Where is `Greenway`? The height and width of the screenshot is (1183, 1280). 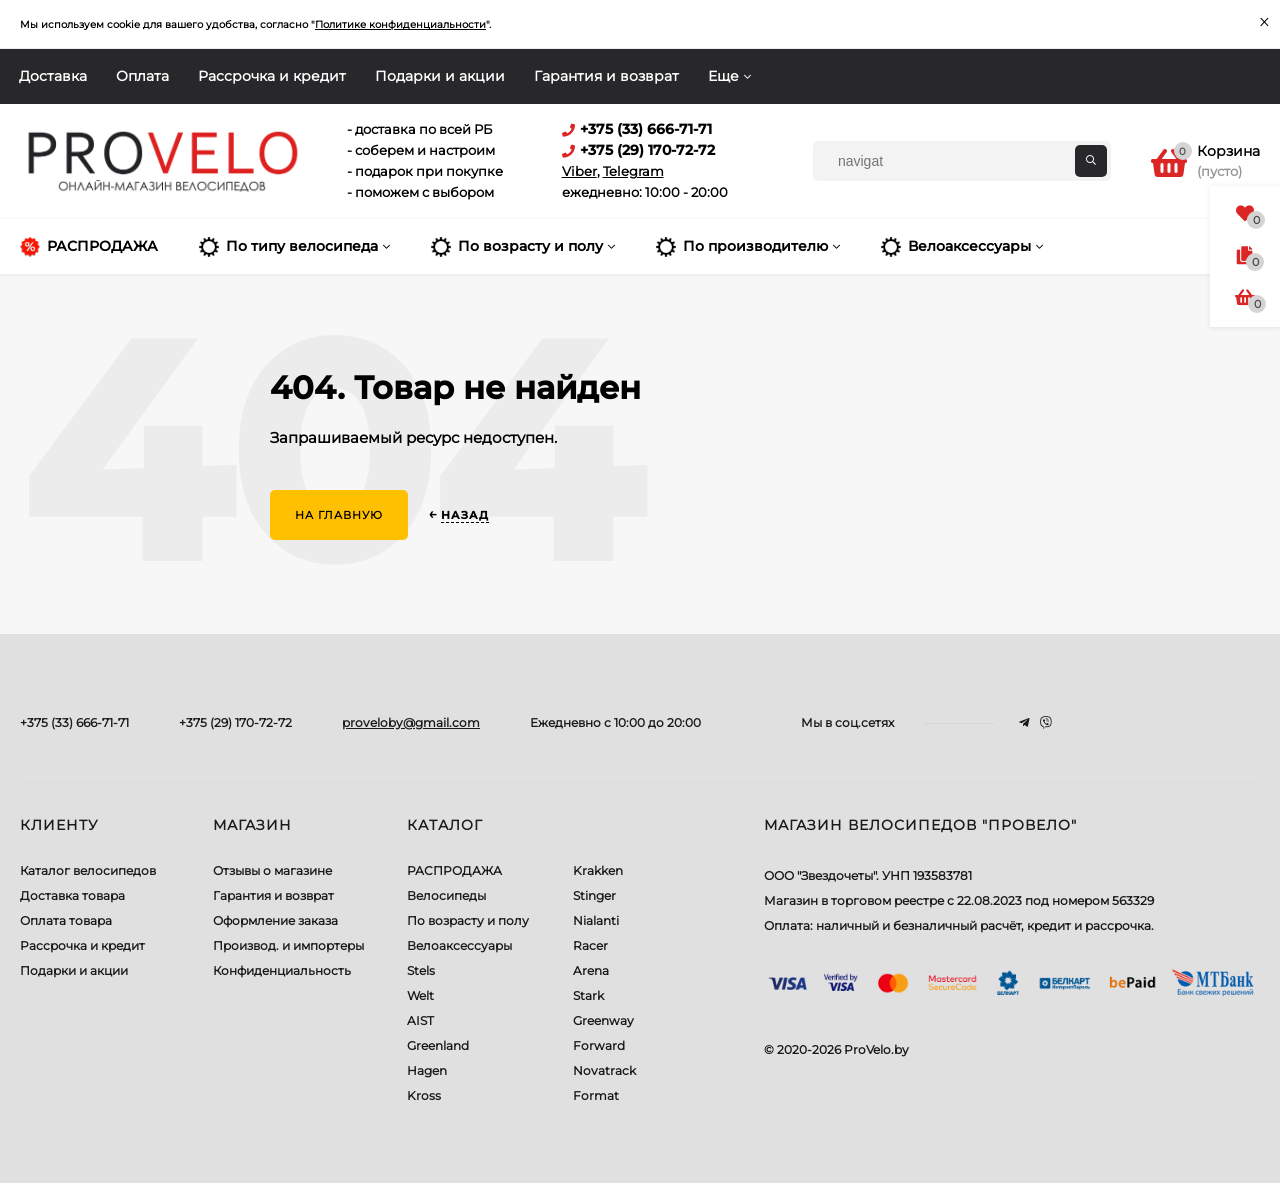 Greenway is located at coordinates (603, 1020).